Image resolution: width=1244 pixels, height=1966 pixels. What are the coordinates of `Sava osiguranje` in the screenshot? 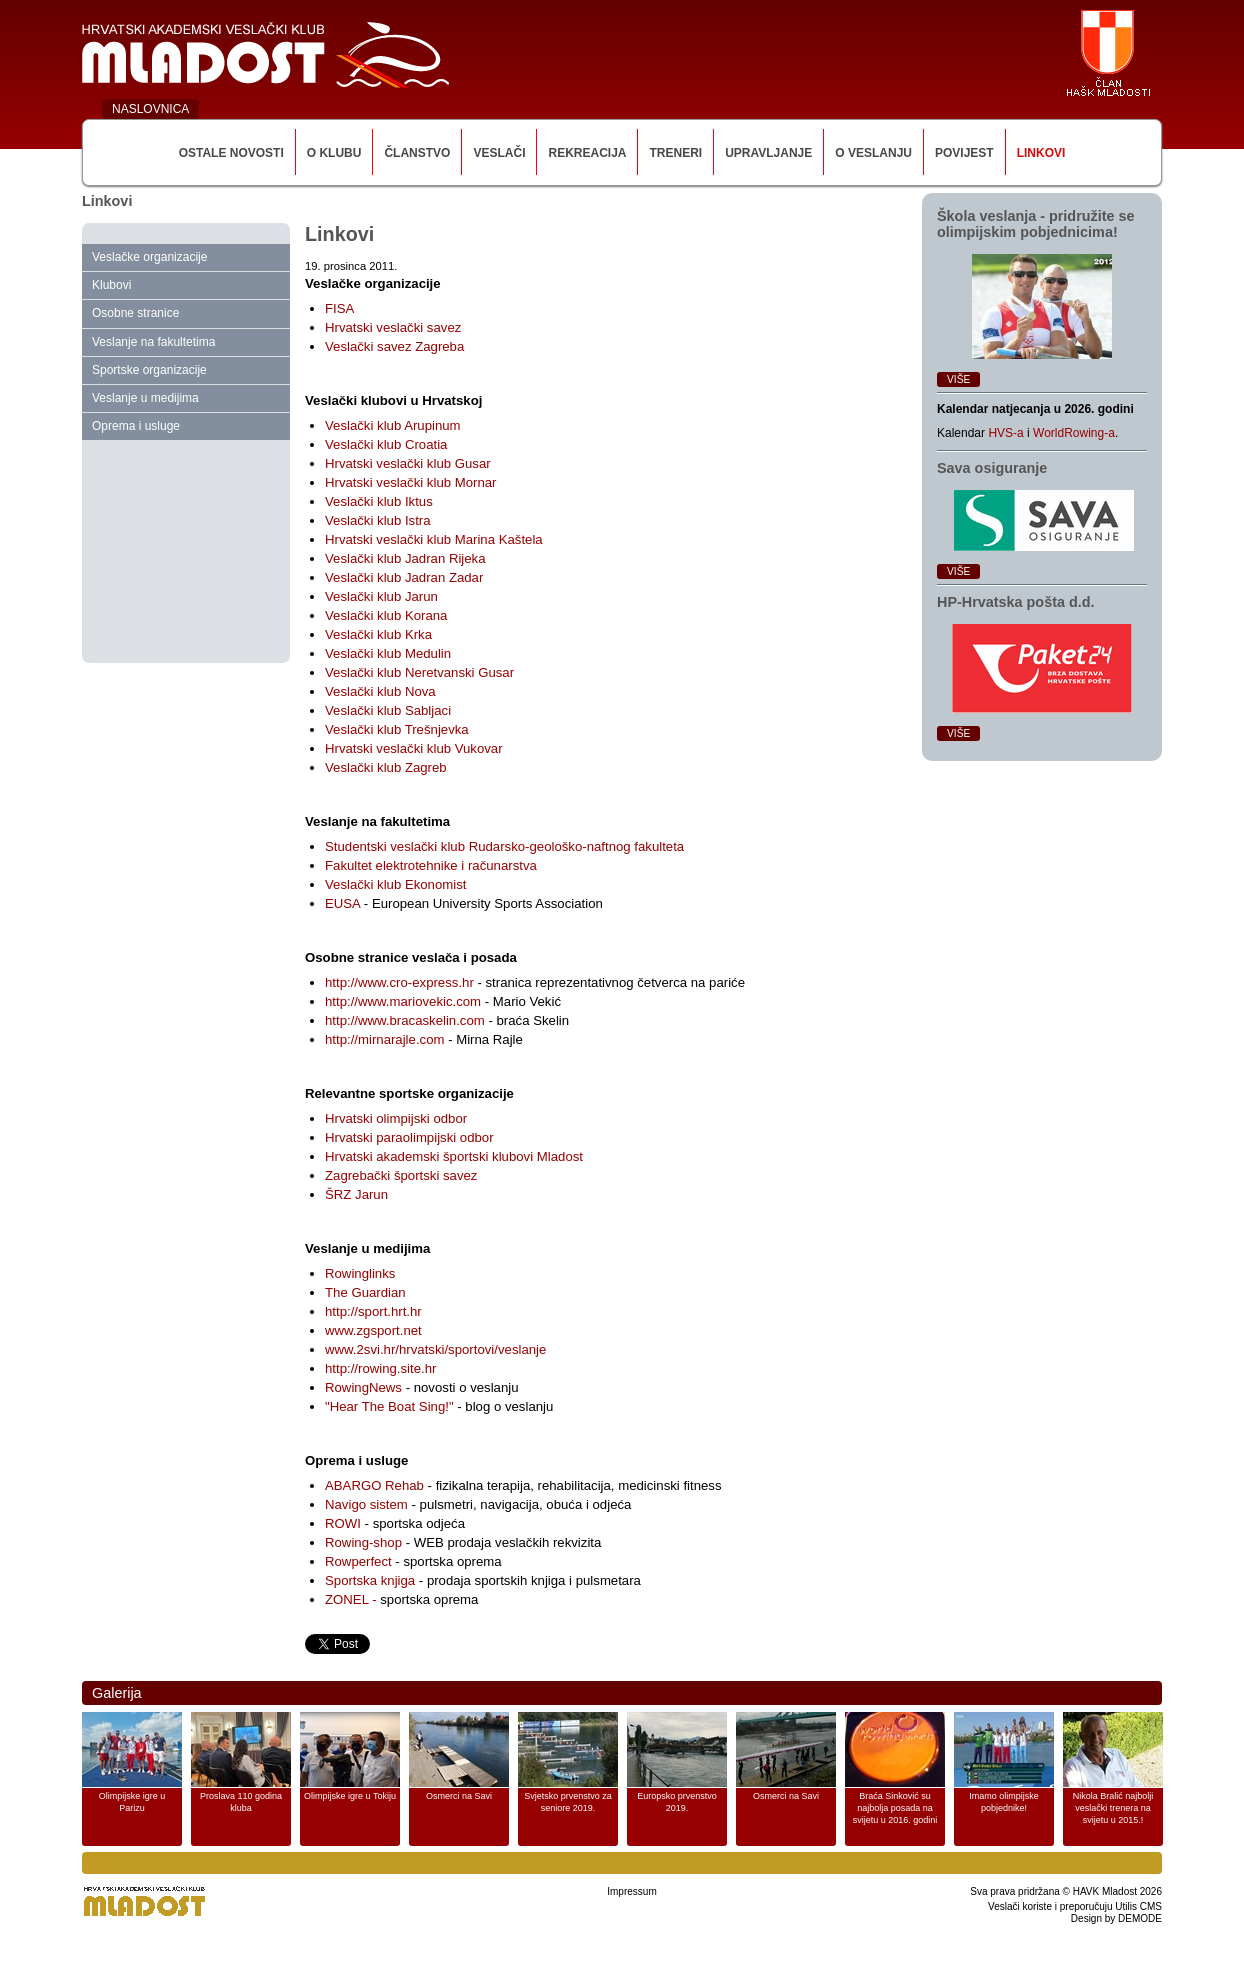 It's located at (992, 468).